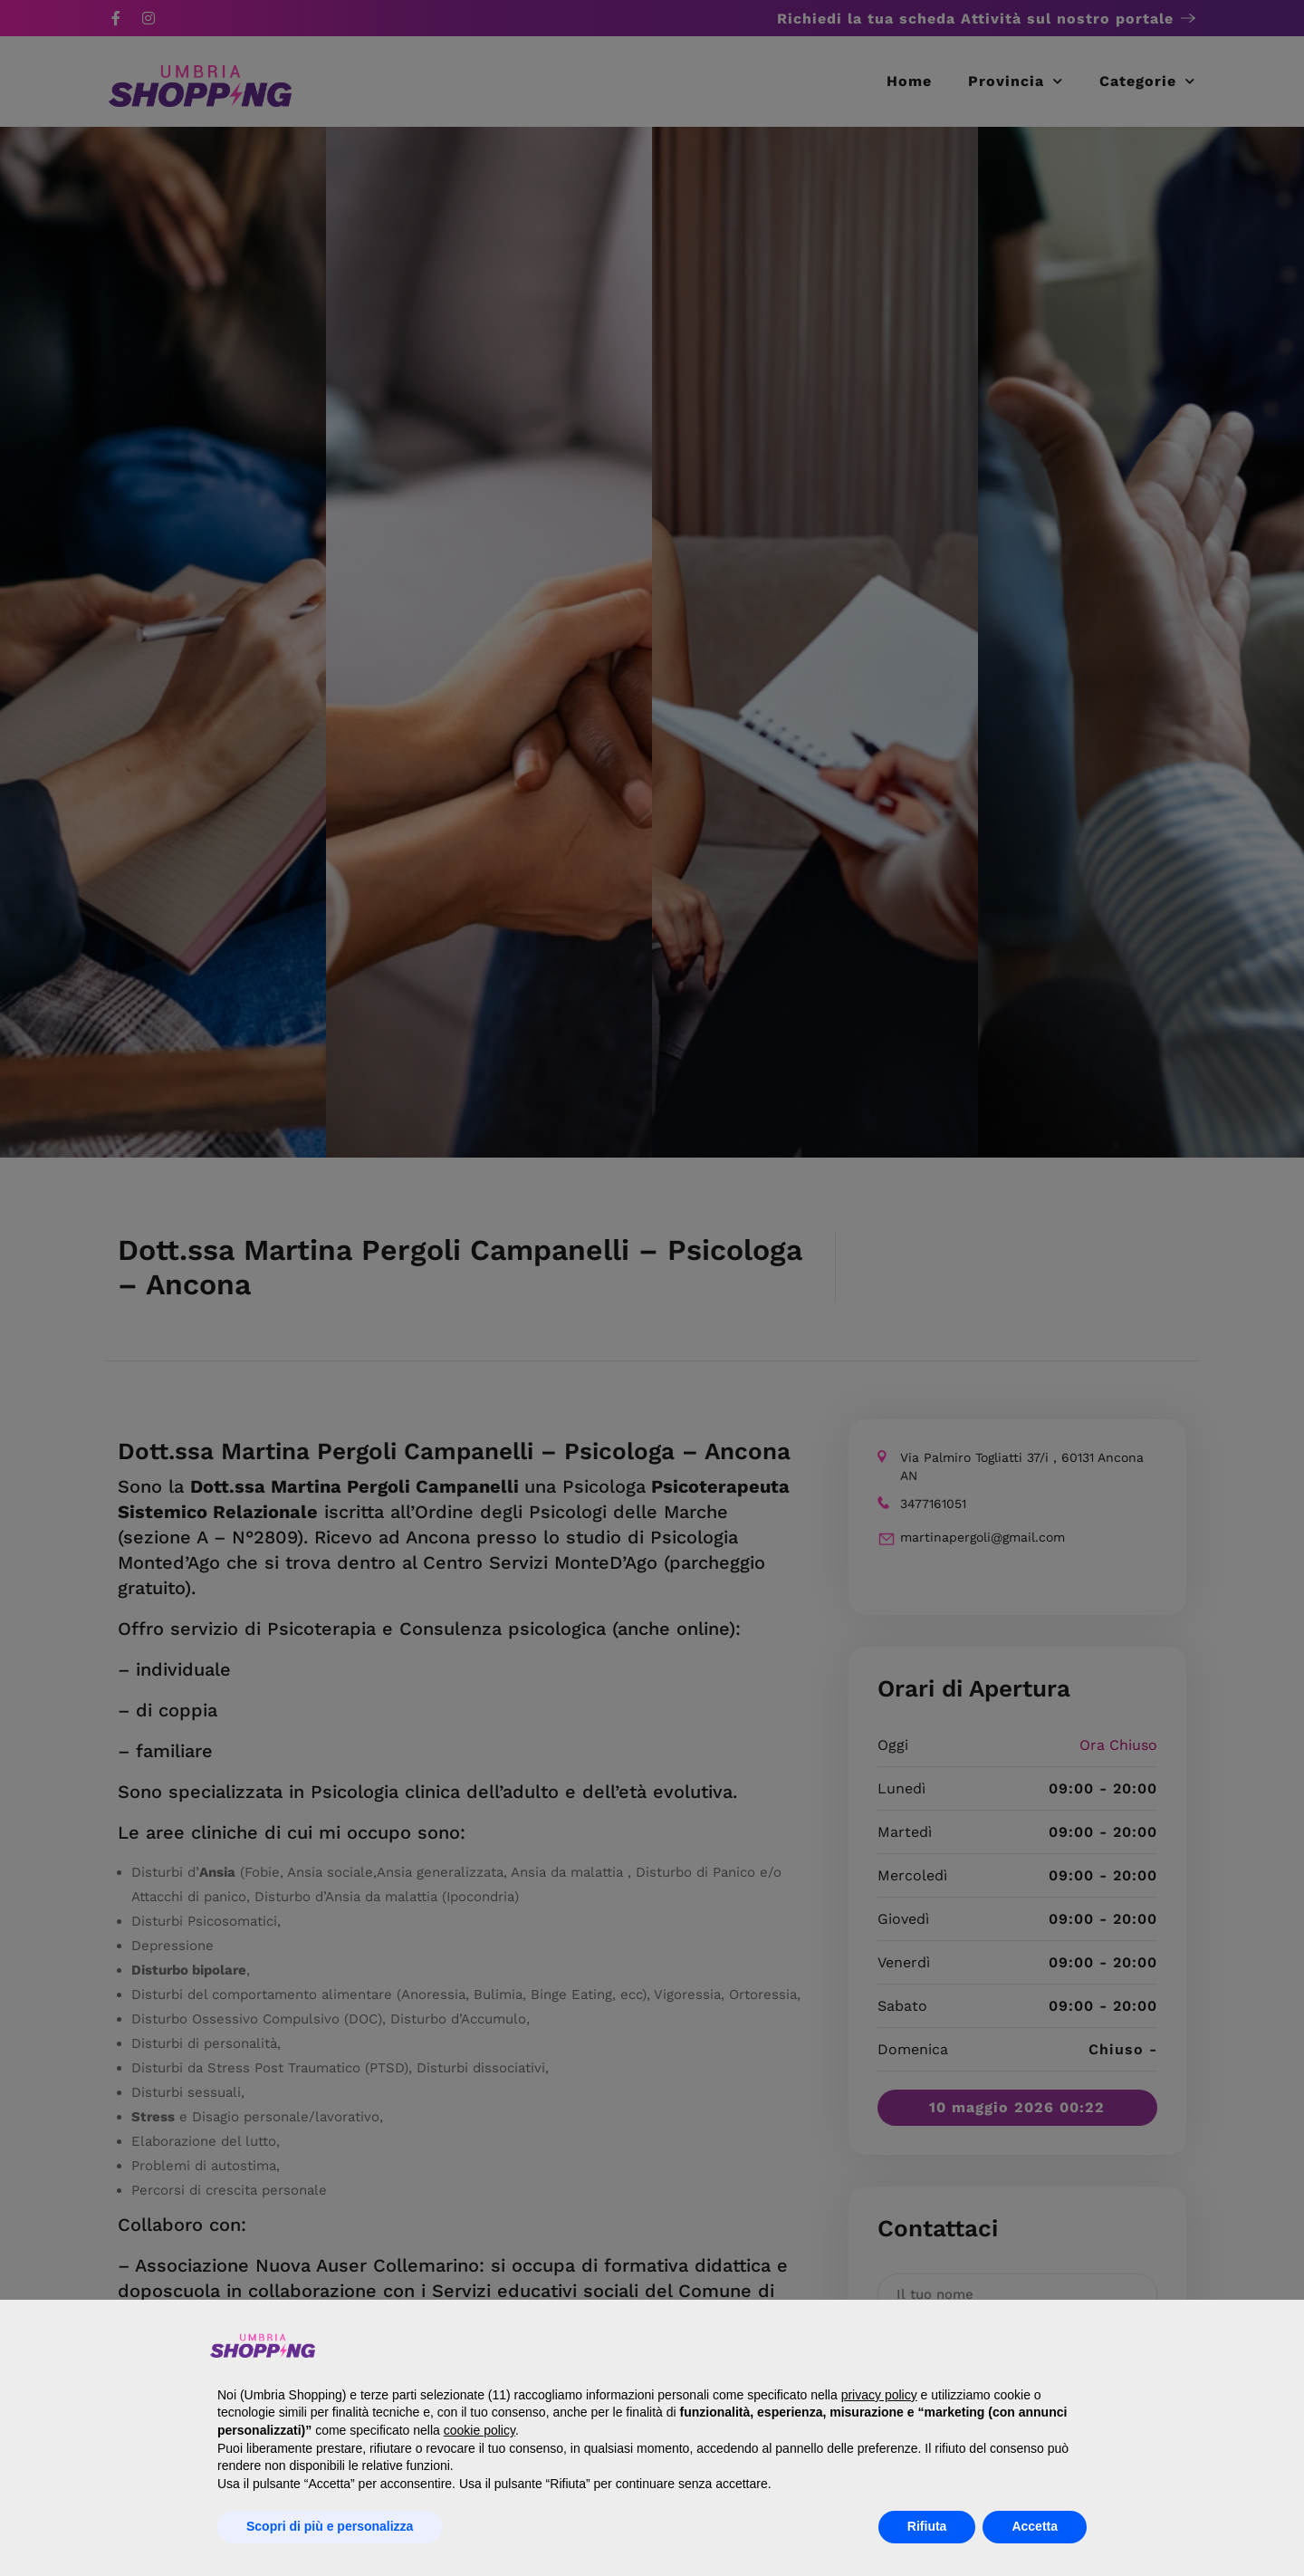 This screenshot has height=2576, width=1304. What do you see at coordinates (329, 2526) in the screenshot?
I see `Scopri di più e personalizza [button]` at bounding box center [329, 2526].